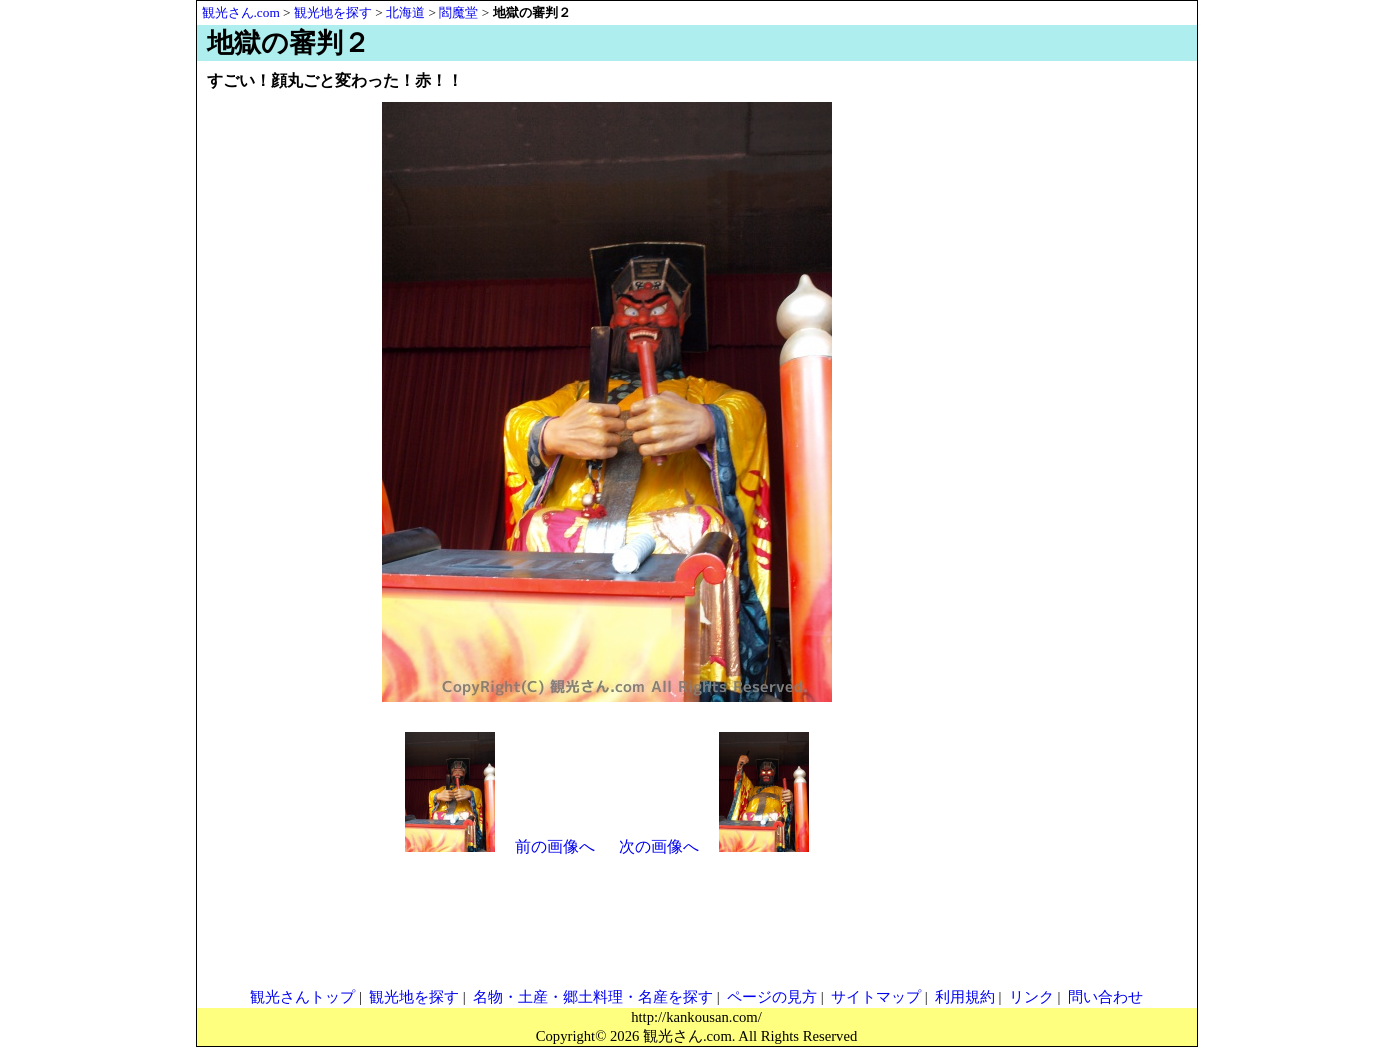 The image size is (1393, 1047). What do you see at coordinates (555, 846) in the screenshot?
I see `前の画像へ` at bounding box center [555, 846].